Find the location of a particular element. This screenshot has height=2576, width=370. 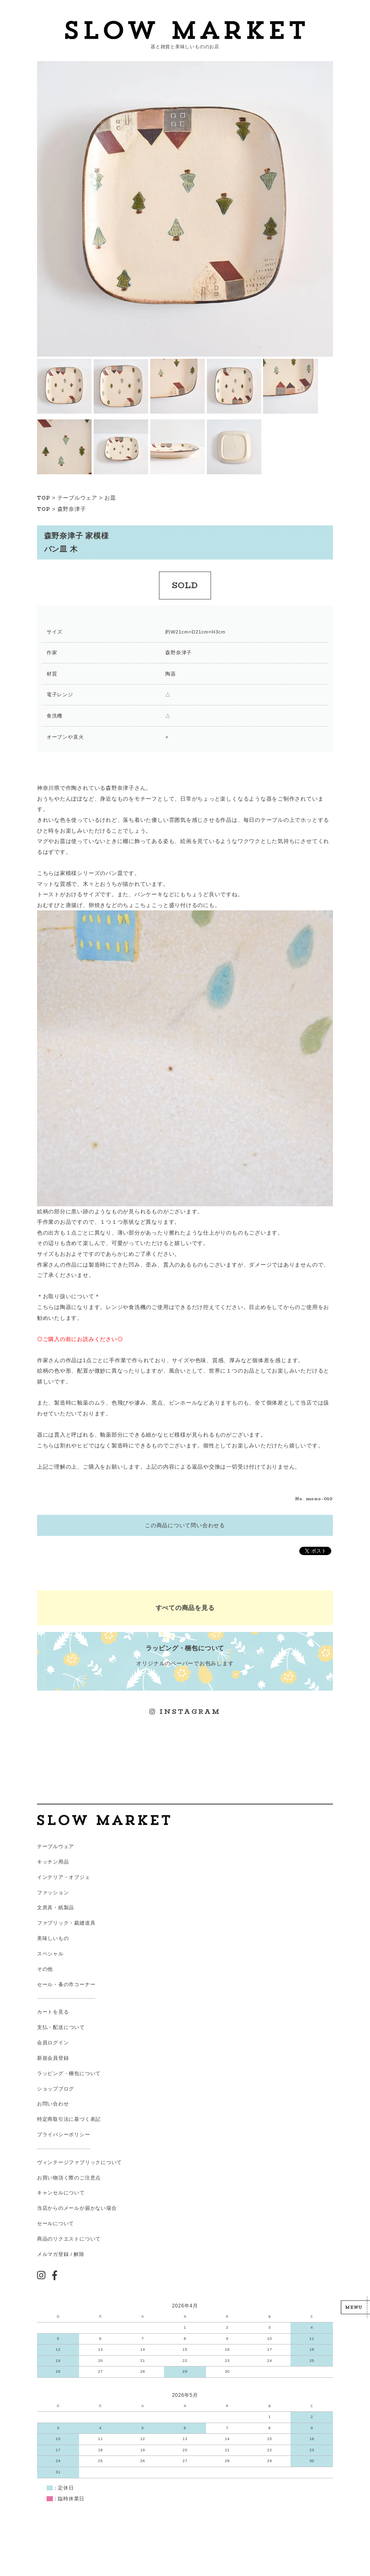

オリジナルのペーパーでお包みします is located at coordinates (185, 1655).